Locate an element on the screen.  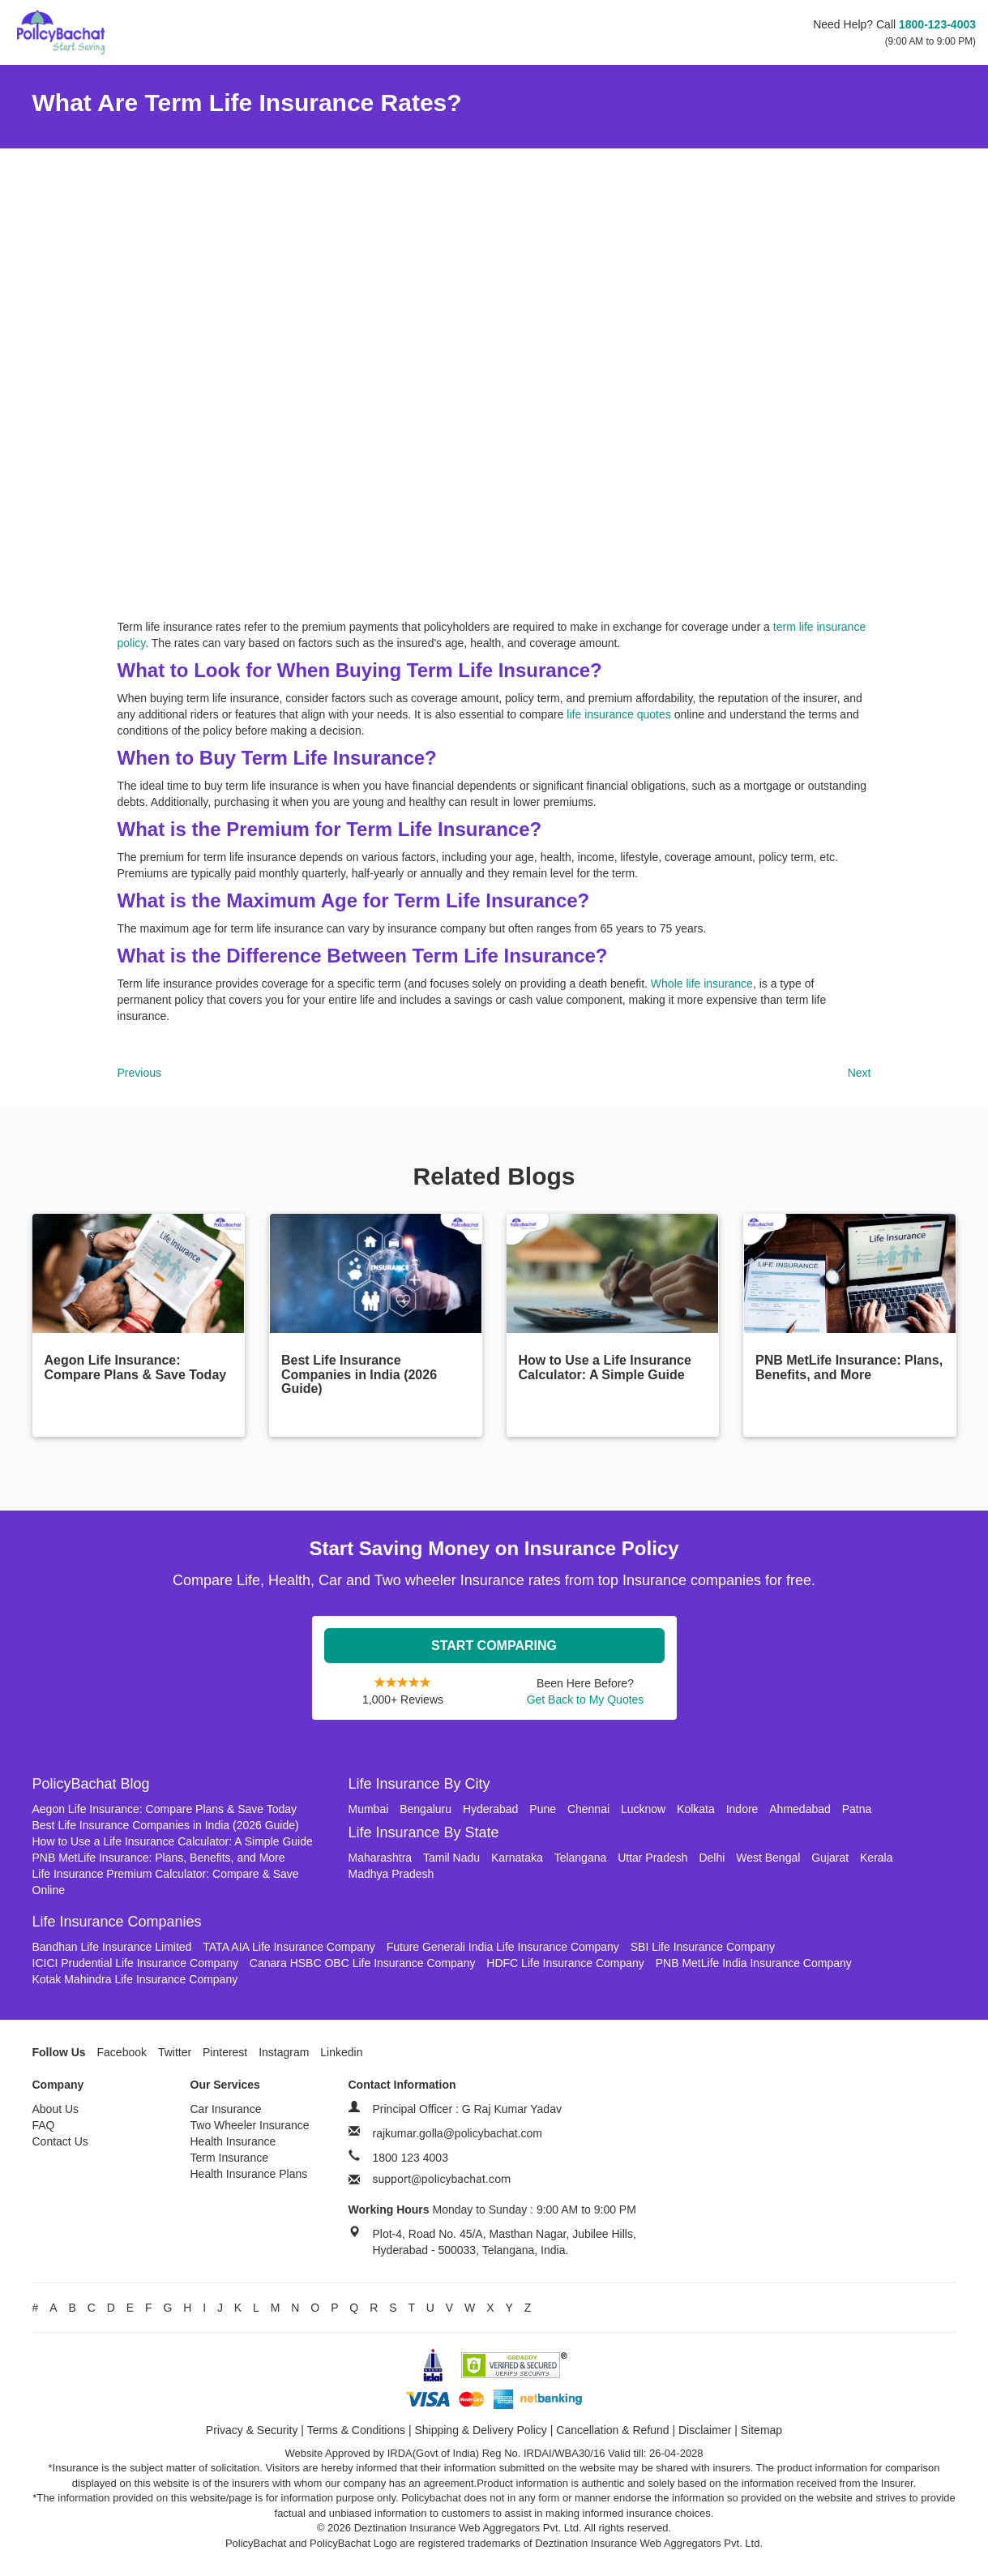
Future Generali India Life Insurance Company is located at coordinates (503, 1946).